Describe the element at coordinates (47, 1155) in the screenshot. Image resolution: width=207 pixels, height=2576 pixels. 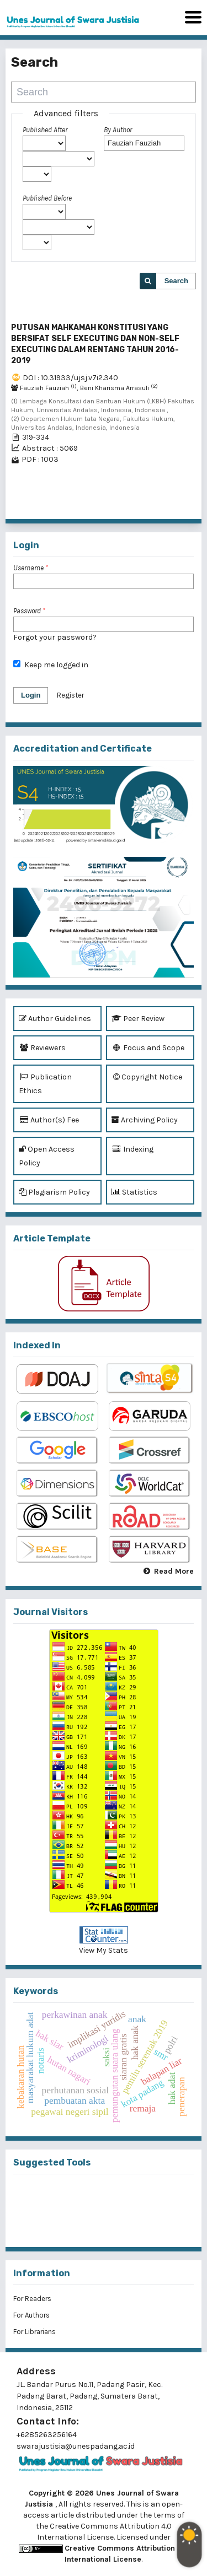
I see `Open Access Policy` at that location.